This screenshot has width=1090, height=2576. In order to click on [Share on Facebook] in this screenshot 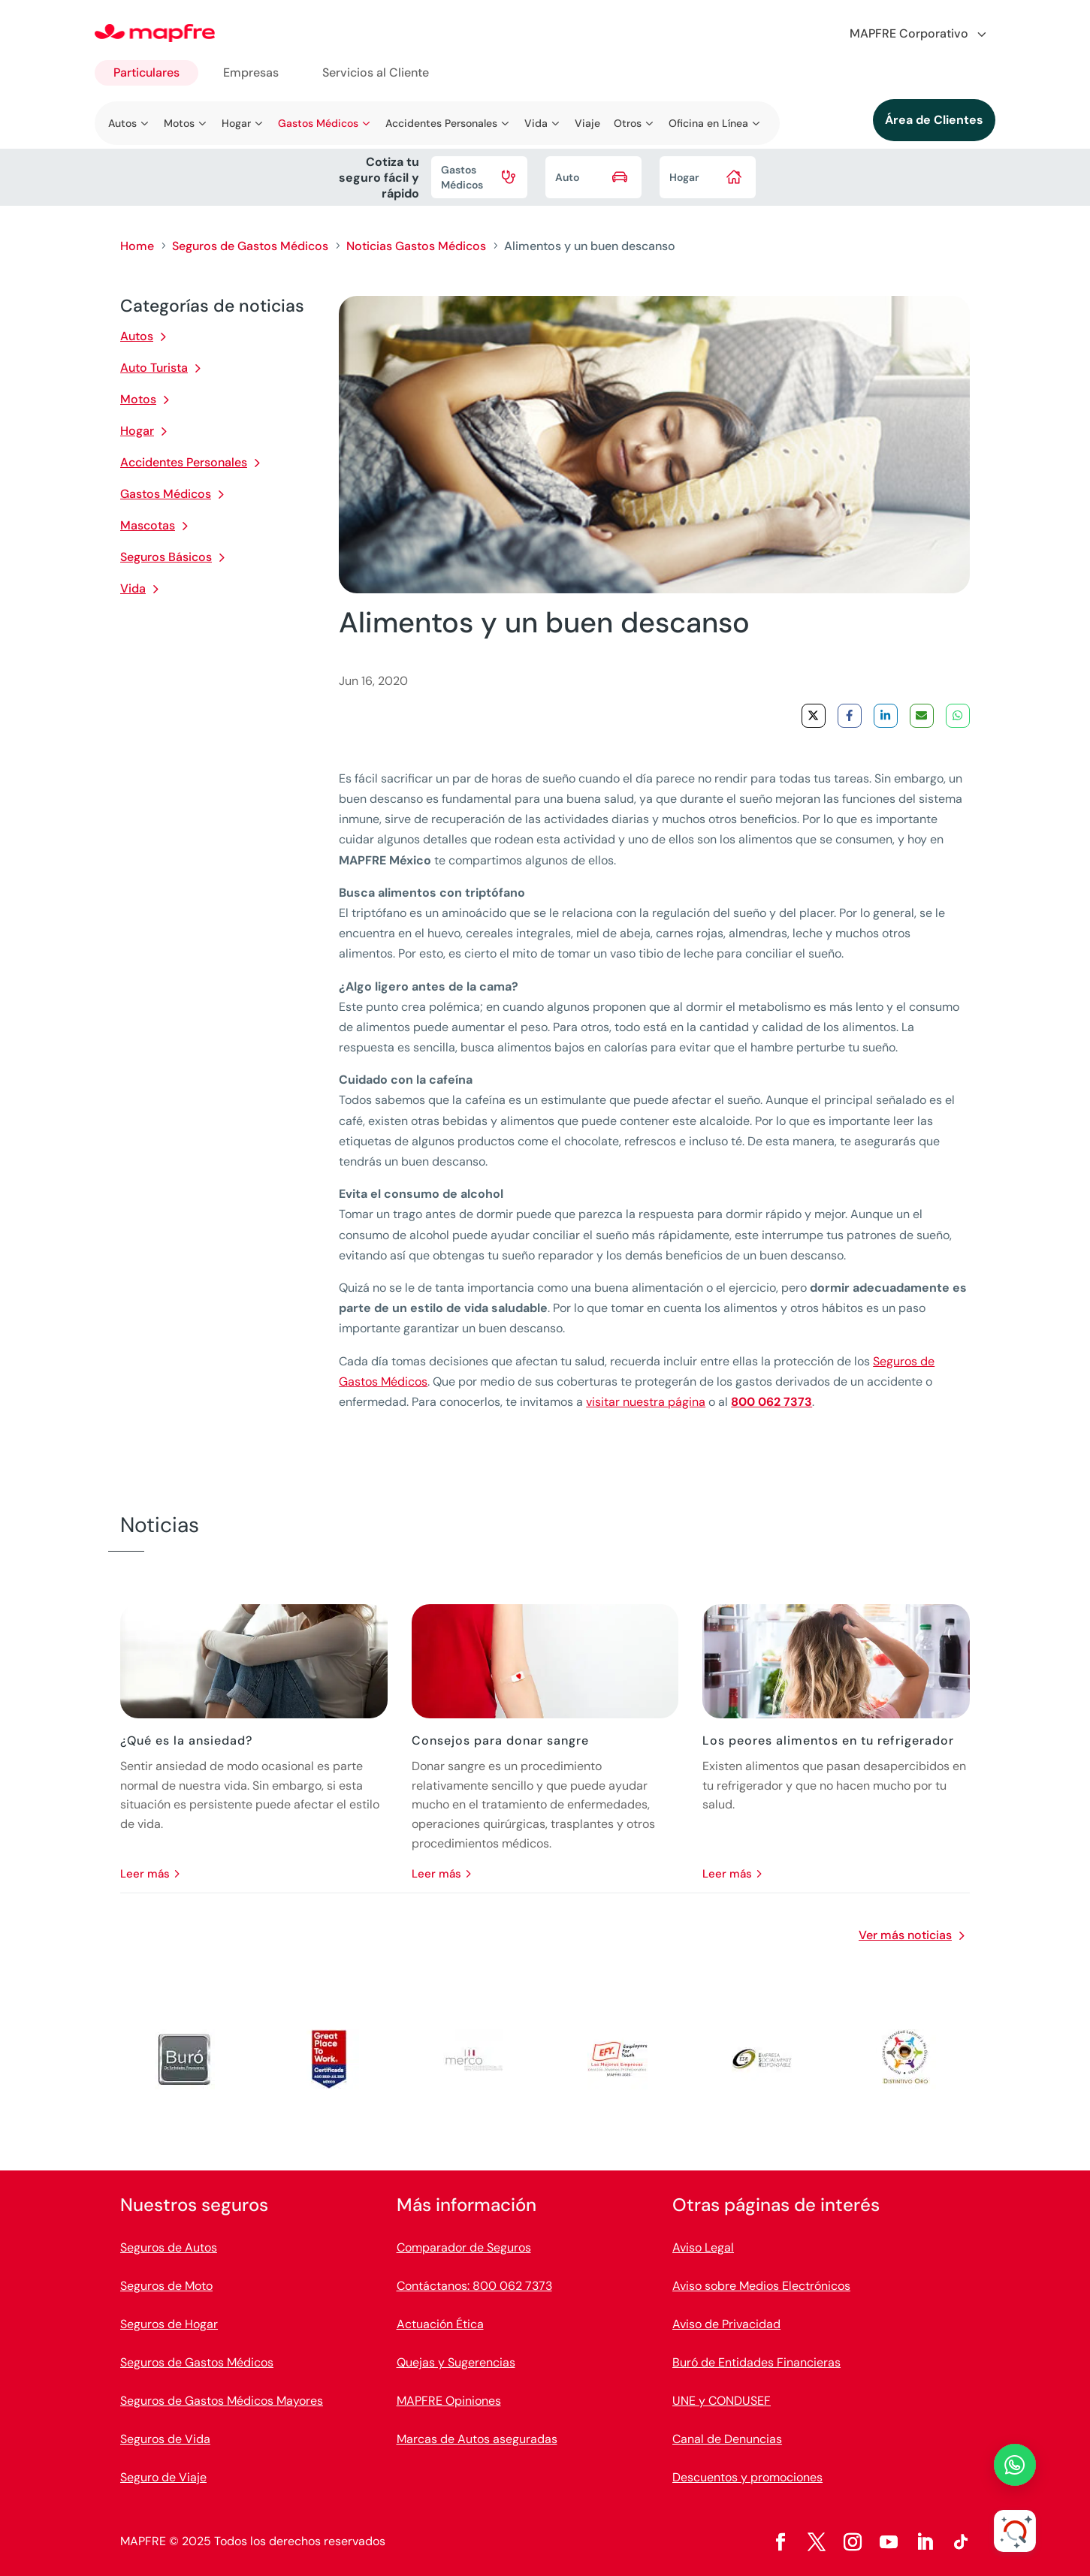, I will do `click(850, 716)`.